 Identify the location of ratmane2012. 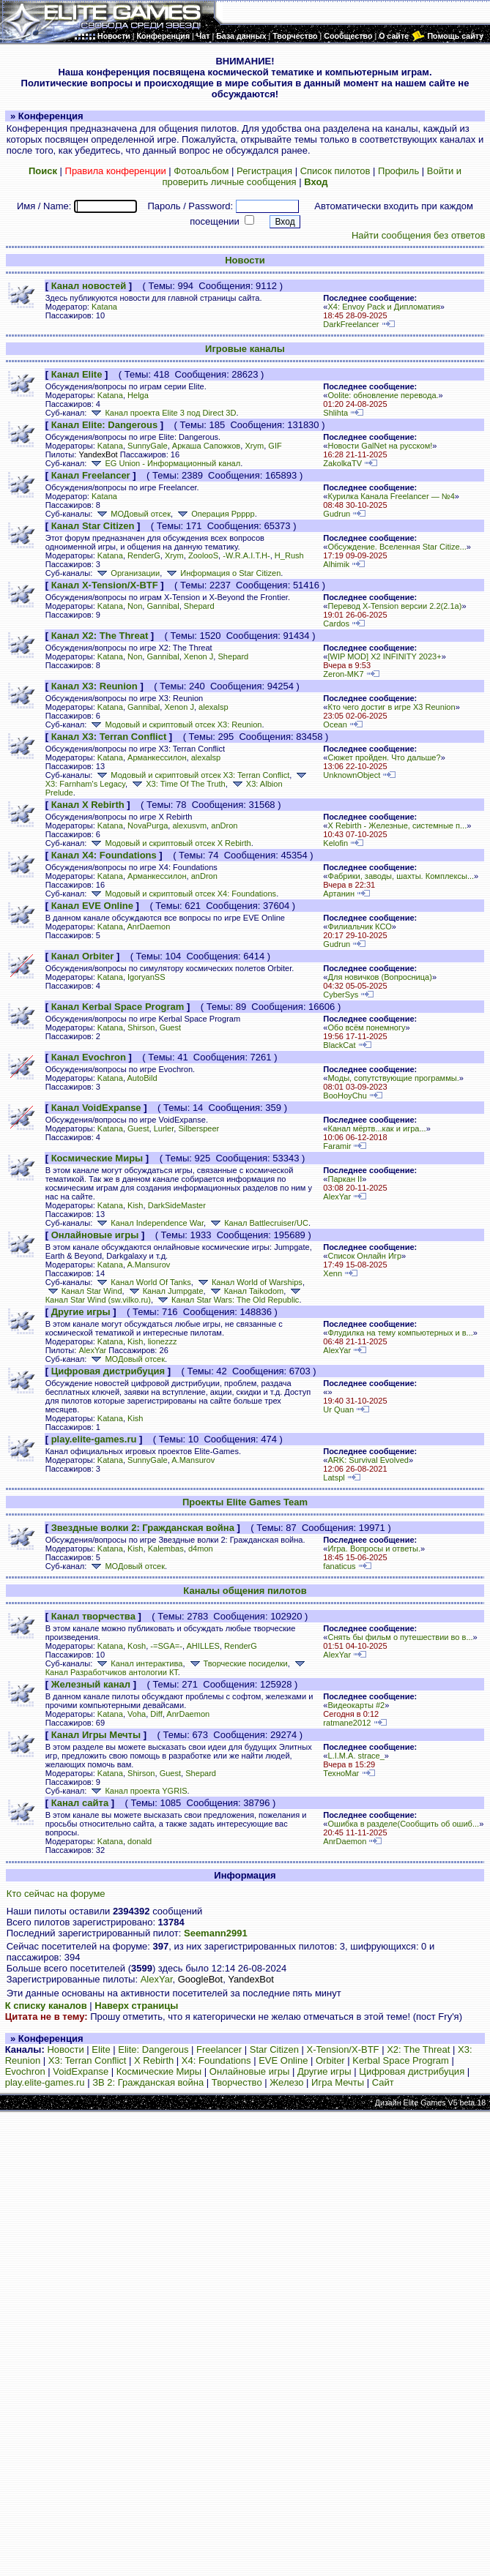
(347, 1722).